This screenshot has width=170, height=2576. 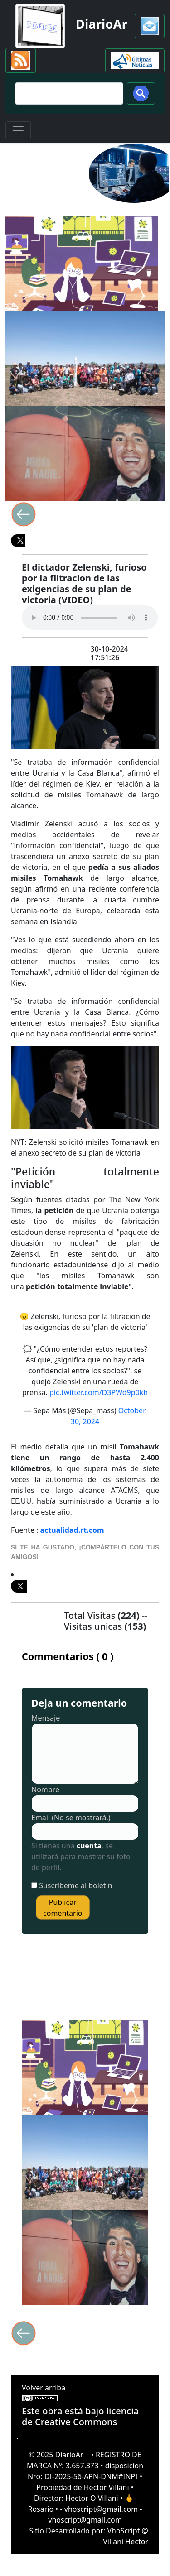 I want to click on Suscríbeme al boletín, so click(x=75, y=1885).